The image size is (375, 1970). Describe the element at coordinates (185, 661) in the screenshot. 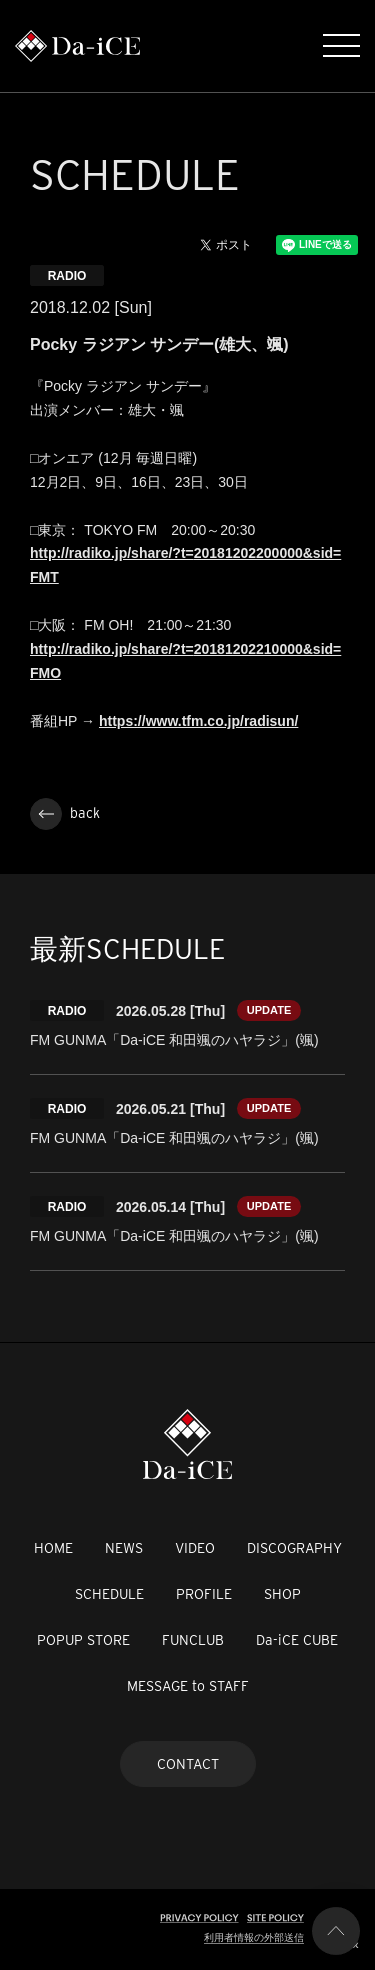

I see `http://radiko.jp/share/?t=20181202210000&sid=FMO` at that location.